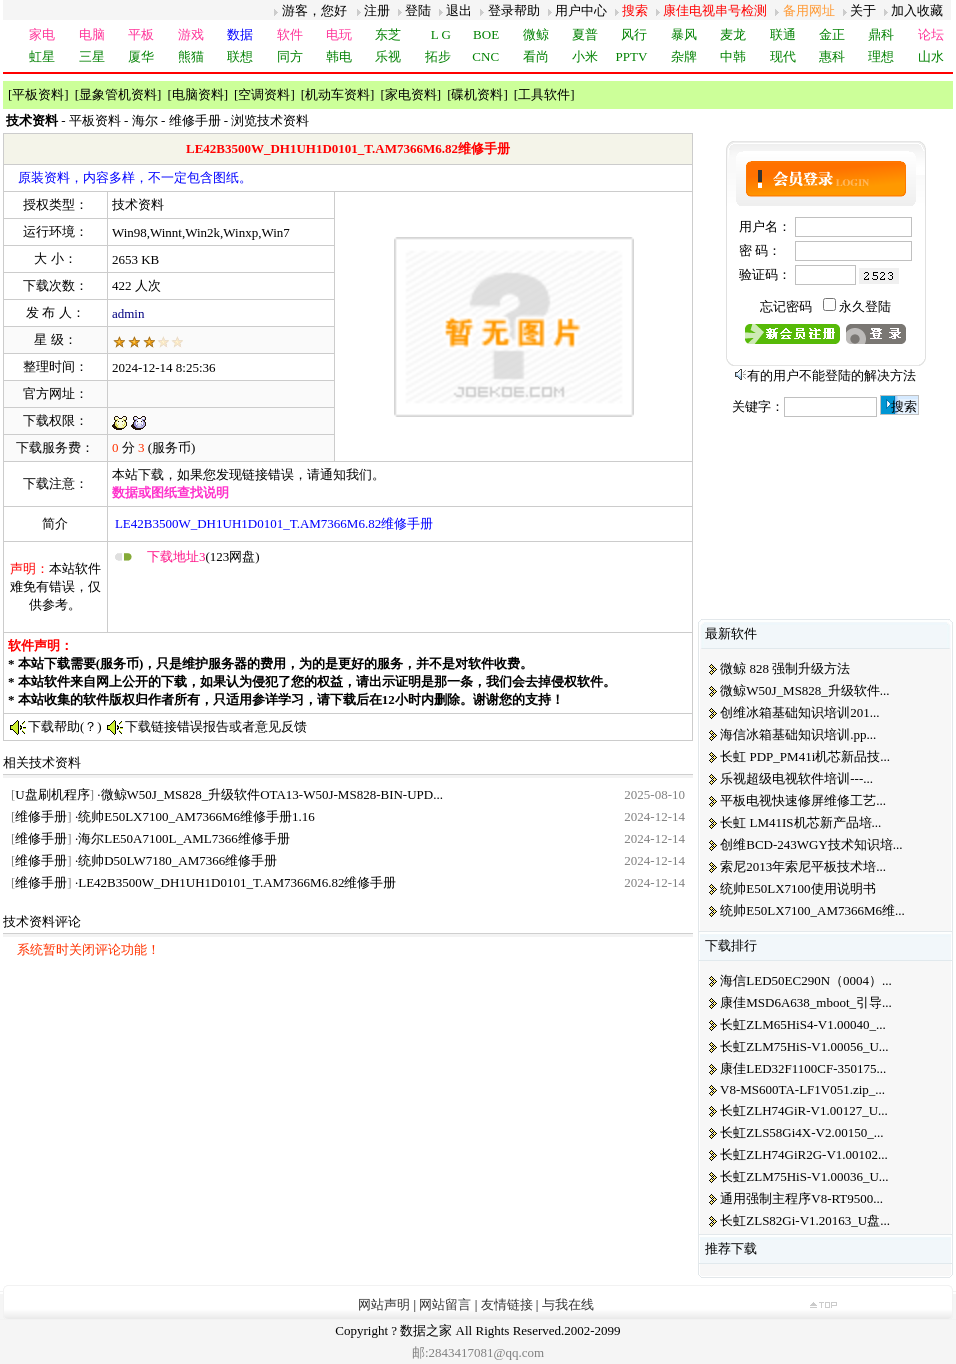  Describe the element at coordinates (799, 712) in the screenshot. I see `创维冰箱基础知识培训201...` at that location.